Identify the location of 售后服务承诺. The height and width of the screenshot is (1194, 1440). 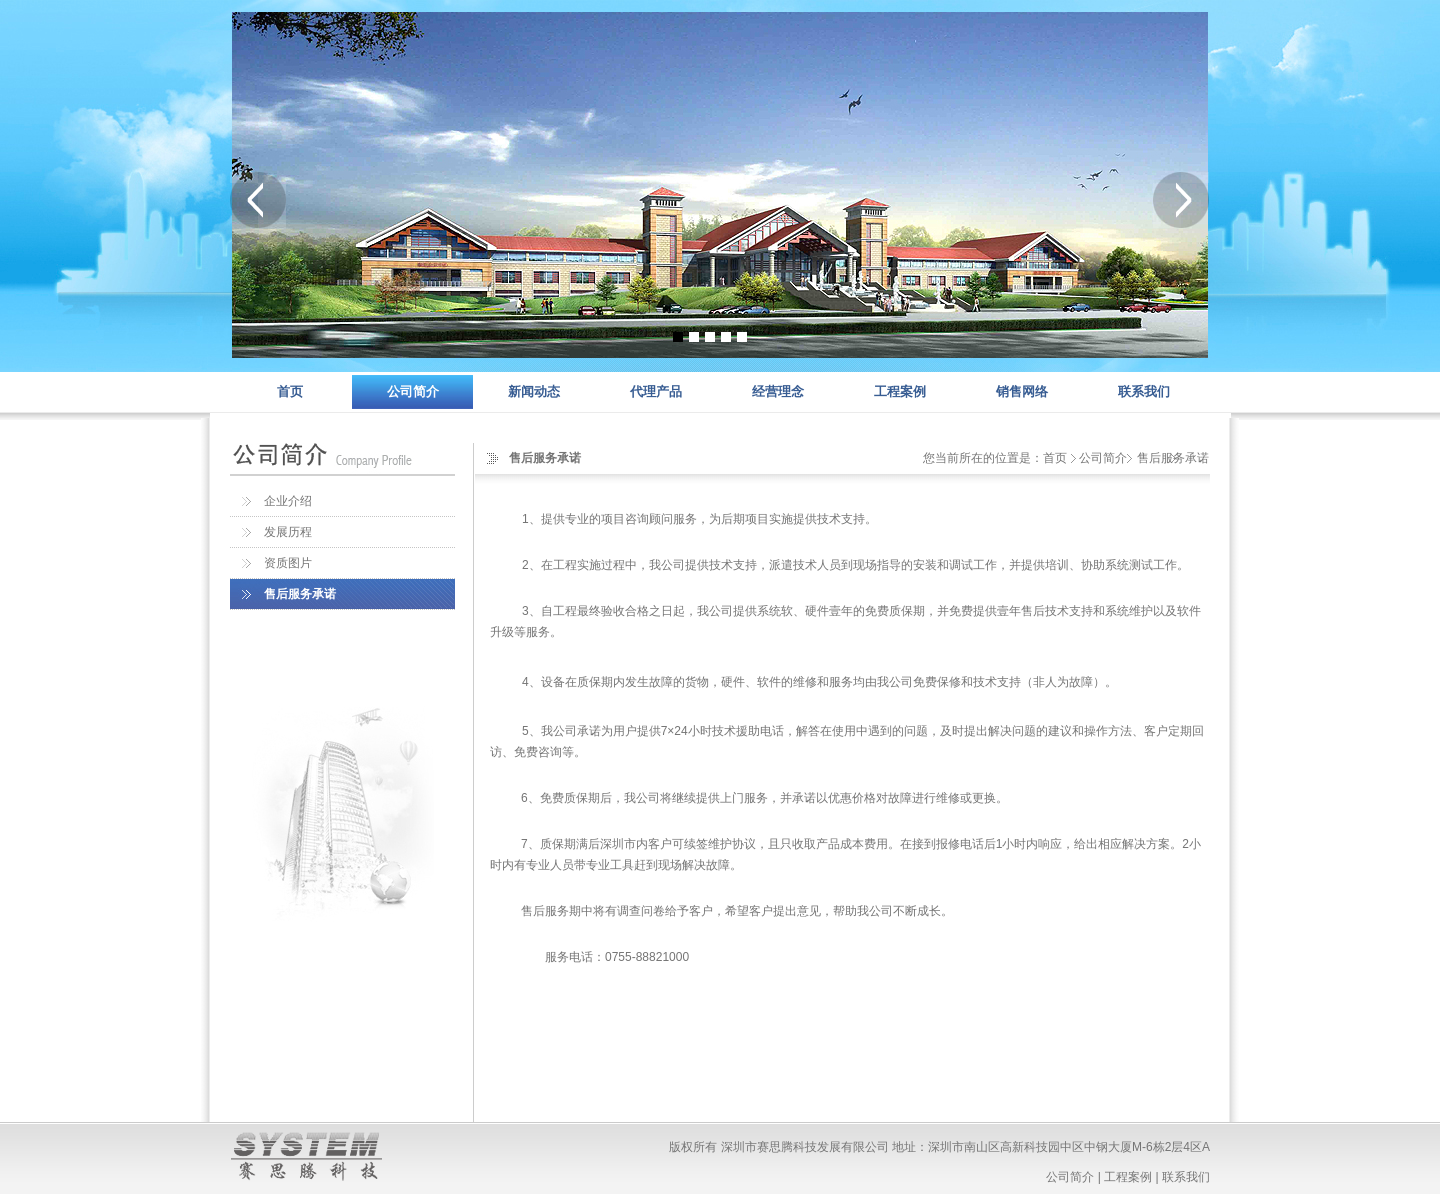
(300, 594).